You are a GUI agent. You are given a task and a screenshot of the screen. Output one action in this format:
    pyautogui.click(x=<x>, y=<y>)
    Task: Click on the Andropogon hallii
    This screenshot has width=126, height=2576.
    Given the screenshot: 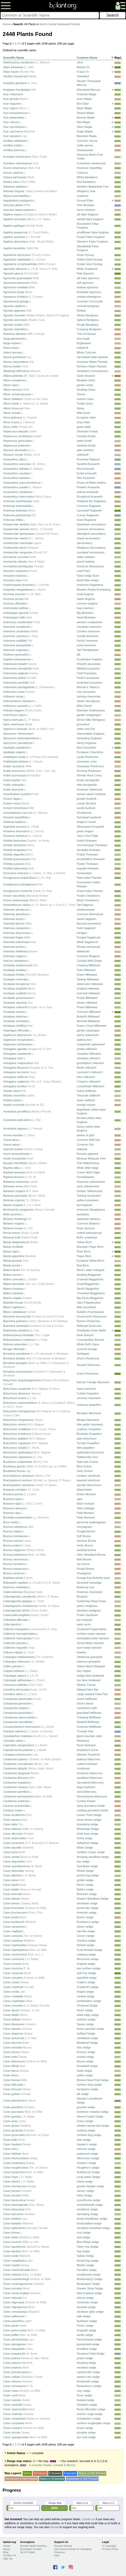 What is the action you would take?
    pyautogui.click(x=18, y=617)
    